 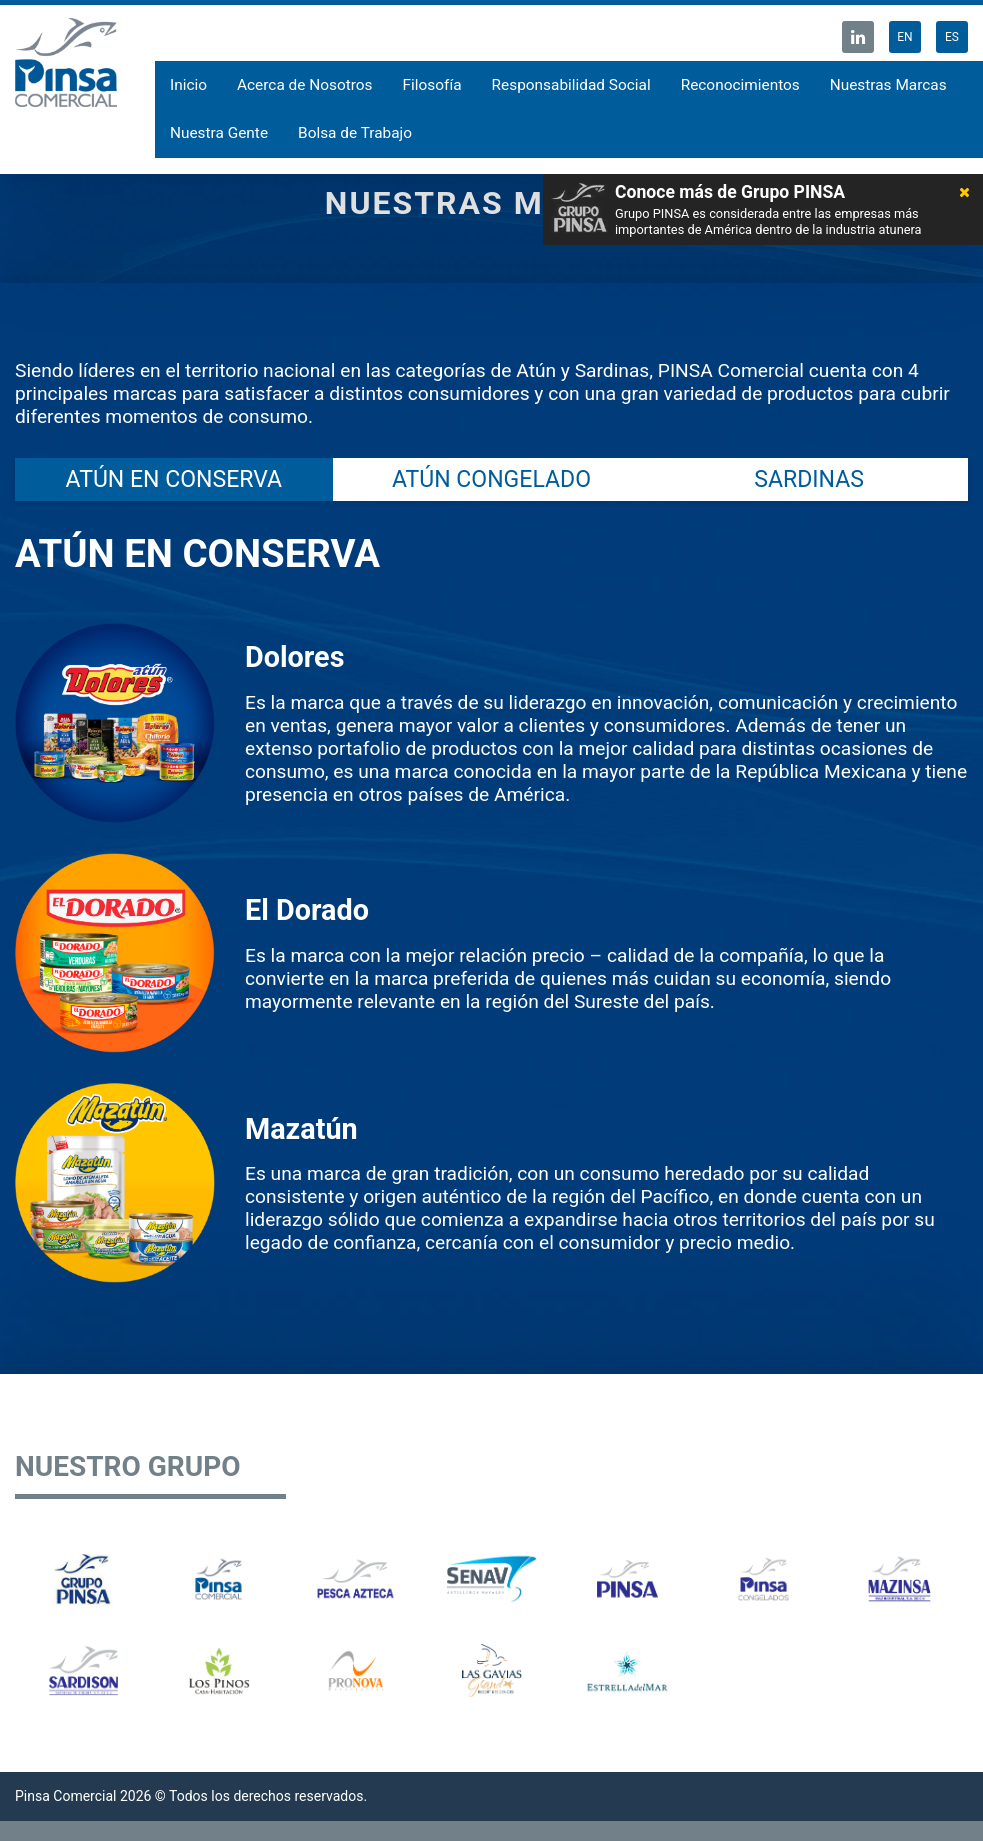 I want to click on Inicio, so click(x=188, y=85).